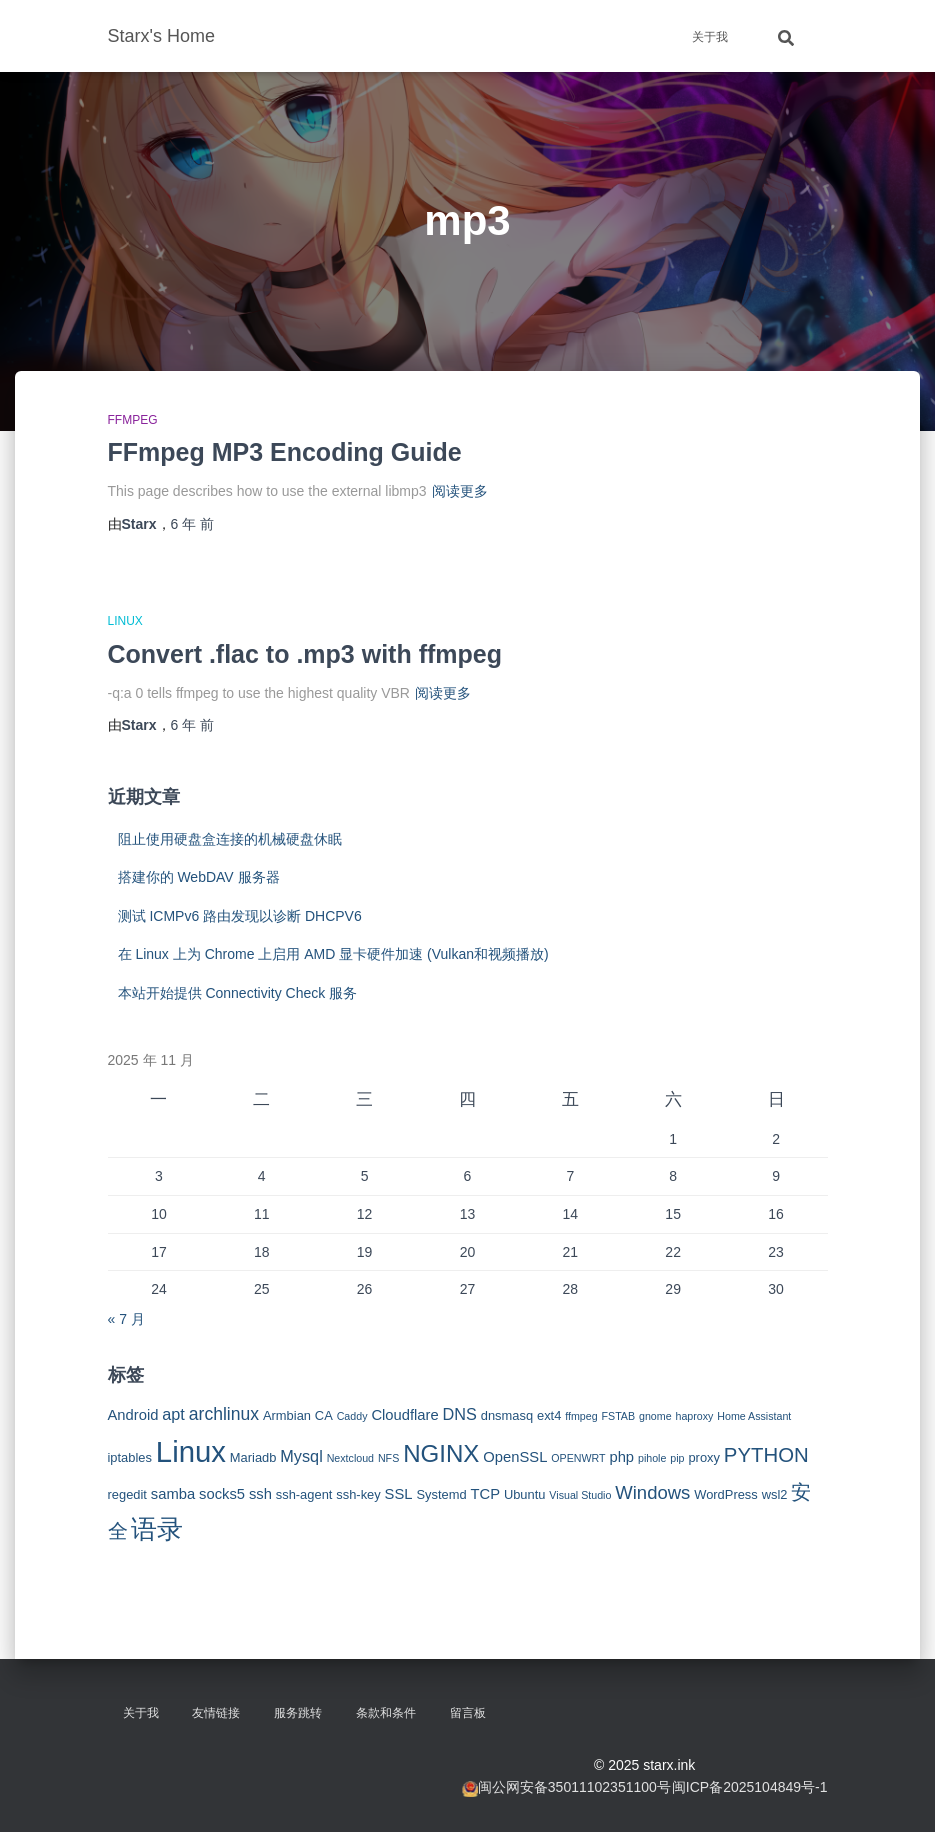 The image size is (935, 1832). Describe the element at coordinates (216, 1713) in the screenshot. I see `友情链接` at that location.